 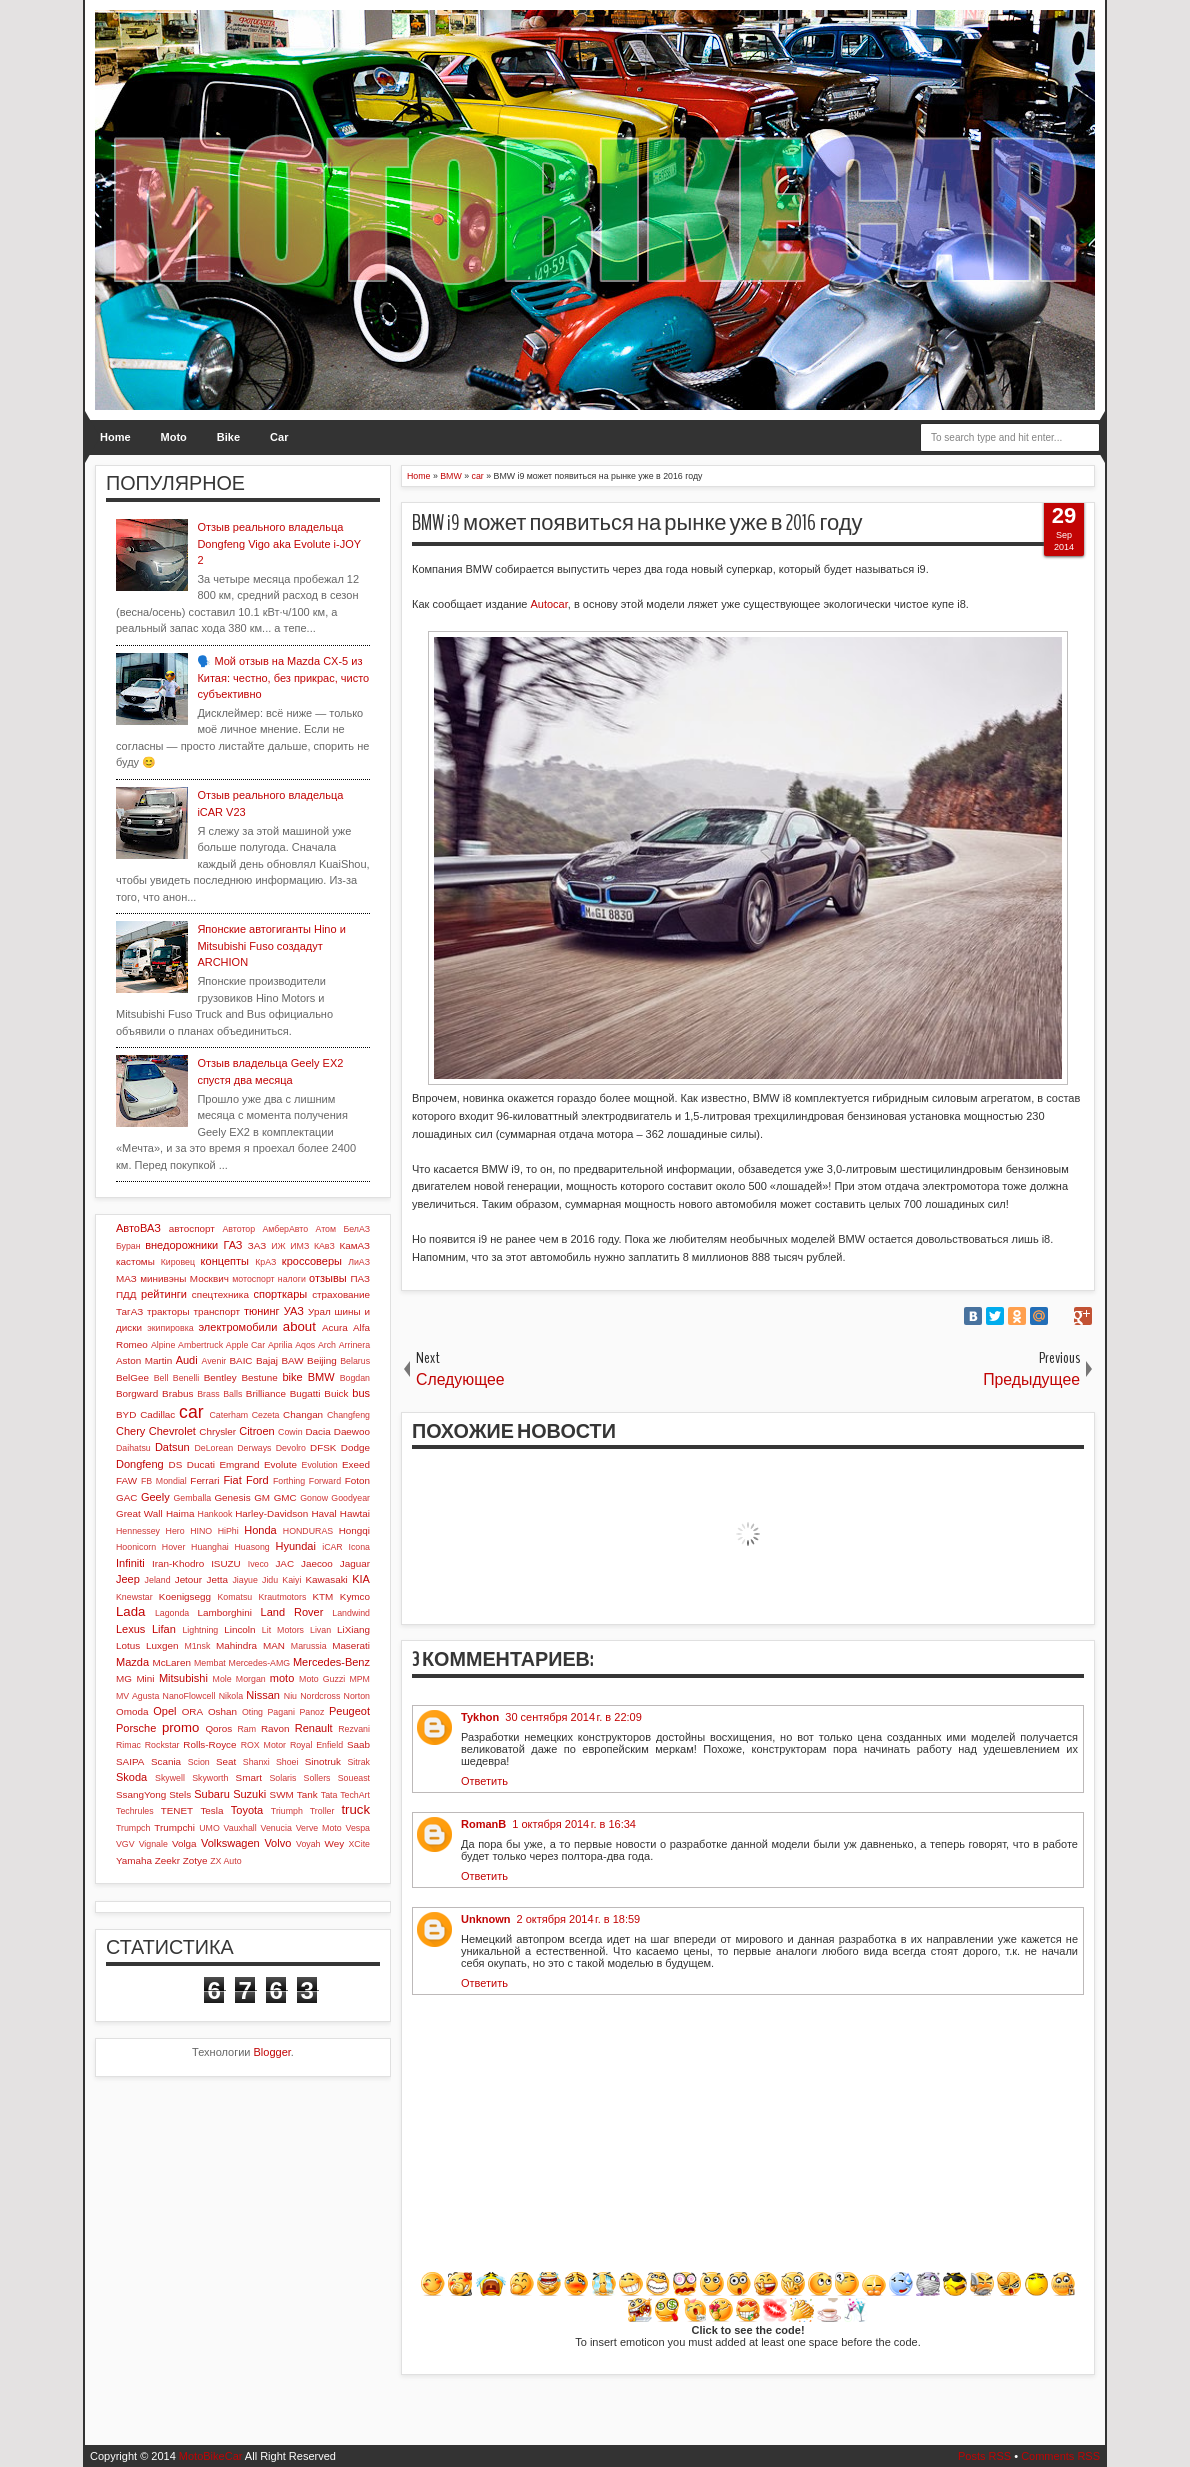 I want to click on iCAR, so click(x=332, y=1547).